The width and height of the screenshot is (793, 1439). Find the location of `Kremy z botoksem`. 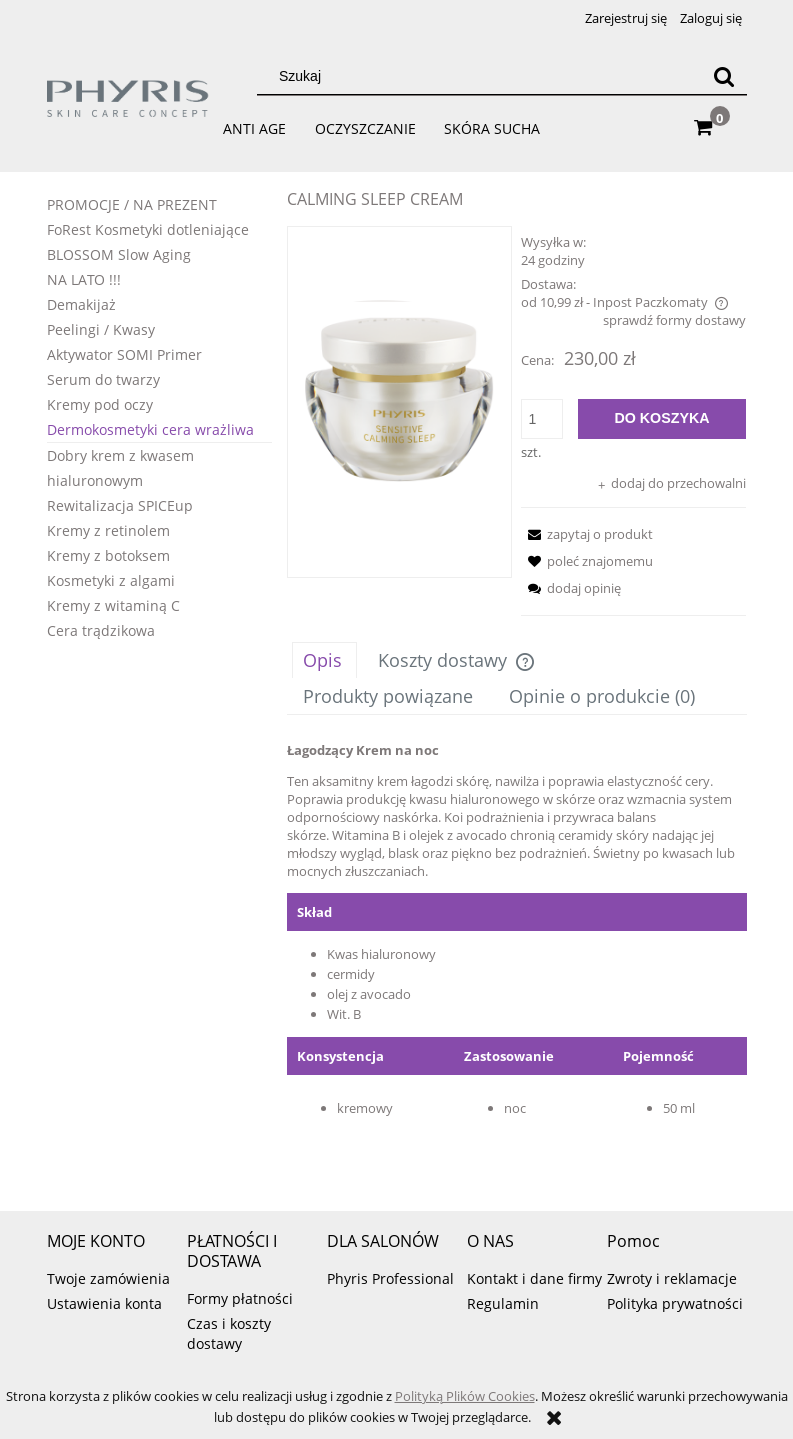

Kremy z botoksem is located at coordinates (108, 555).